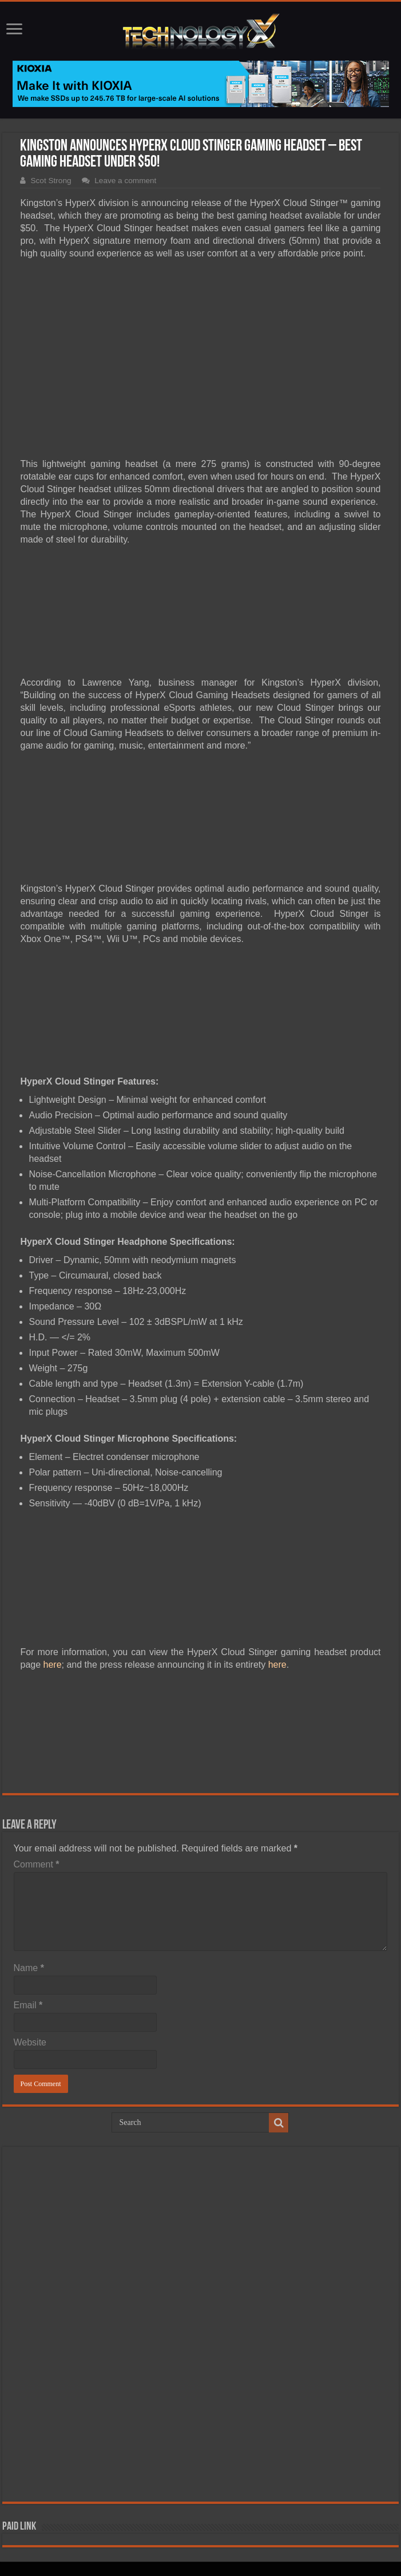 This screenshot has width=401, height=2576. What do you see at coordinates (28, 2005) in the screenshot?
I see `Email` at bounding box center [28, 2005].